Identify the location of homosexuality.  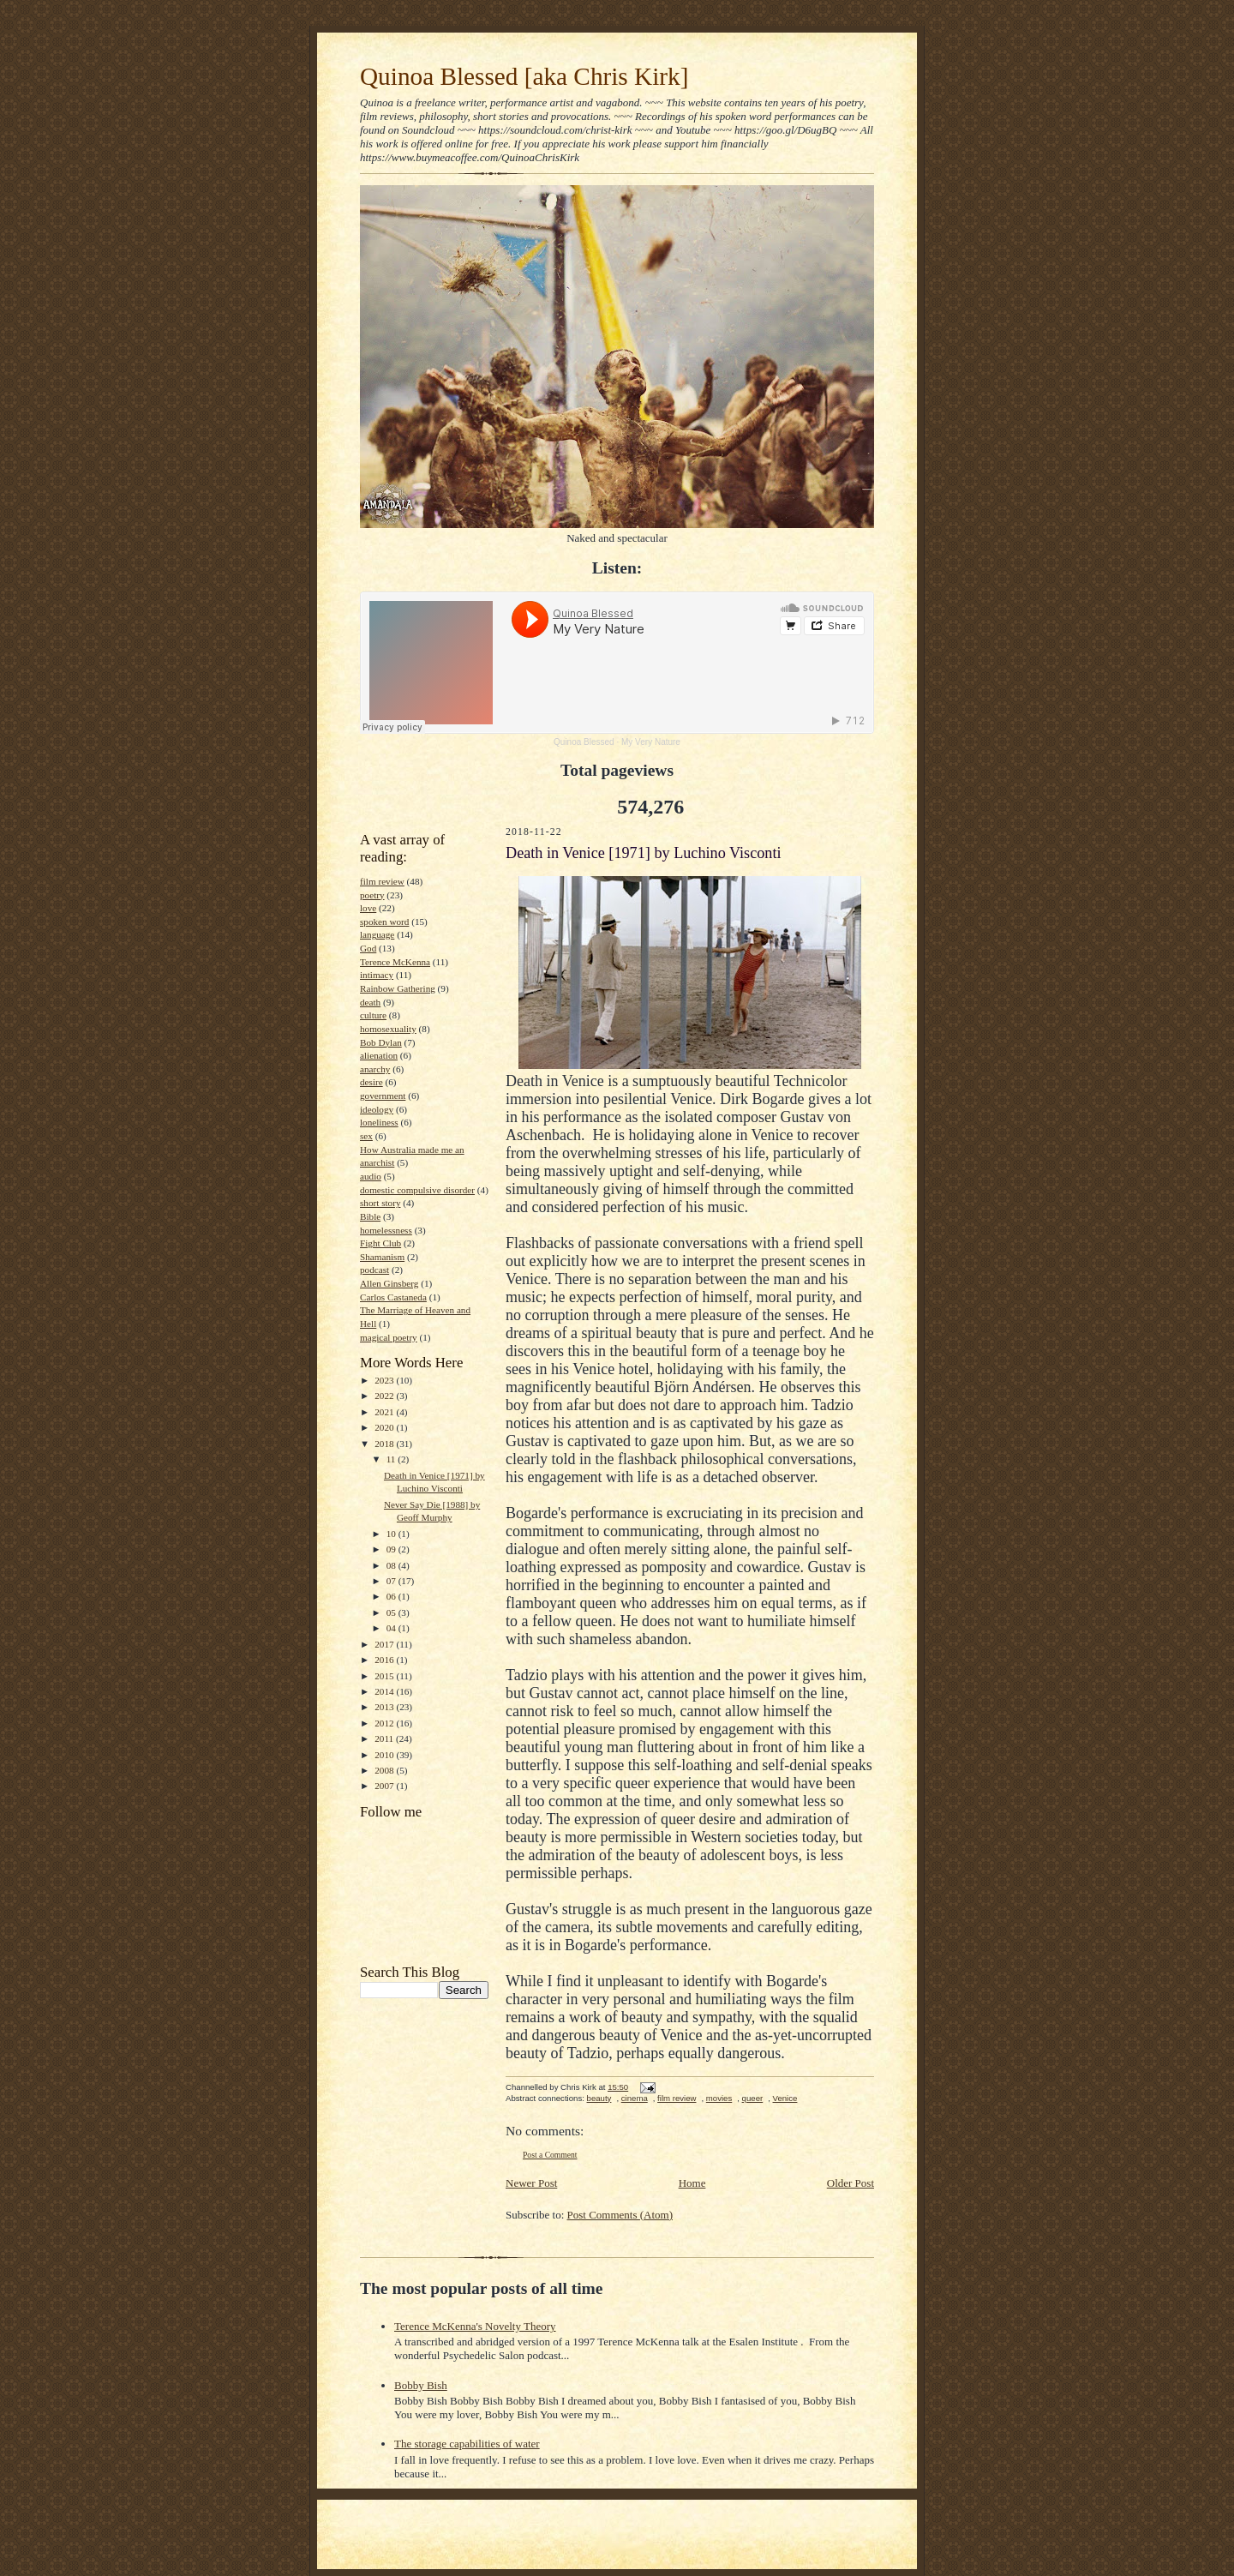
(388, 1029).